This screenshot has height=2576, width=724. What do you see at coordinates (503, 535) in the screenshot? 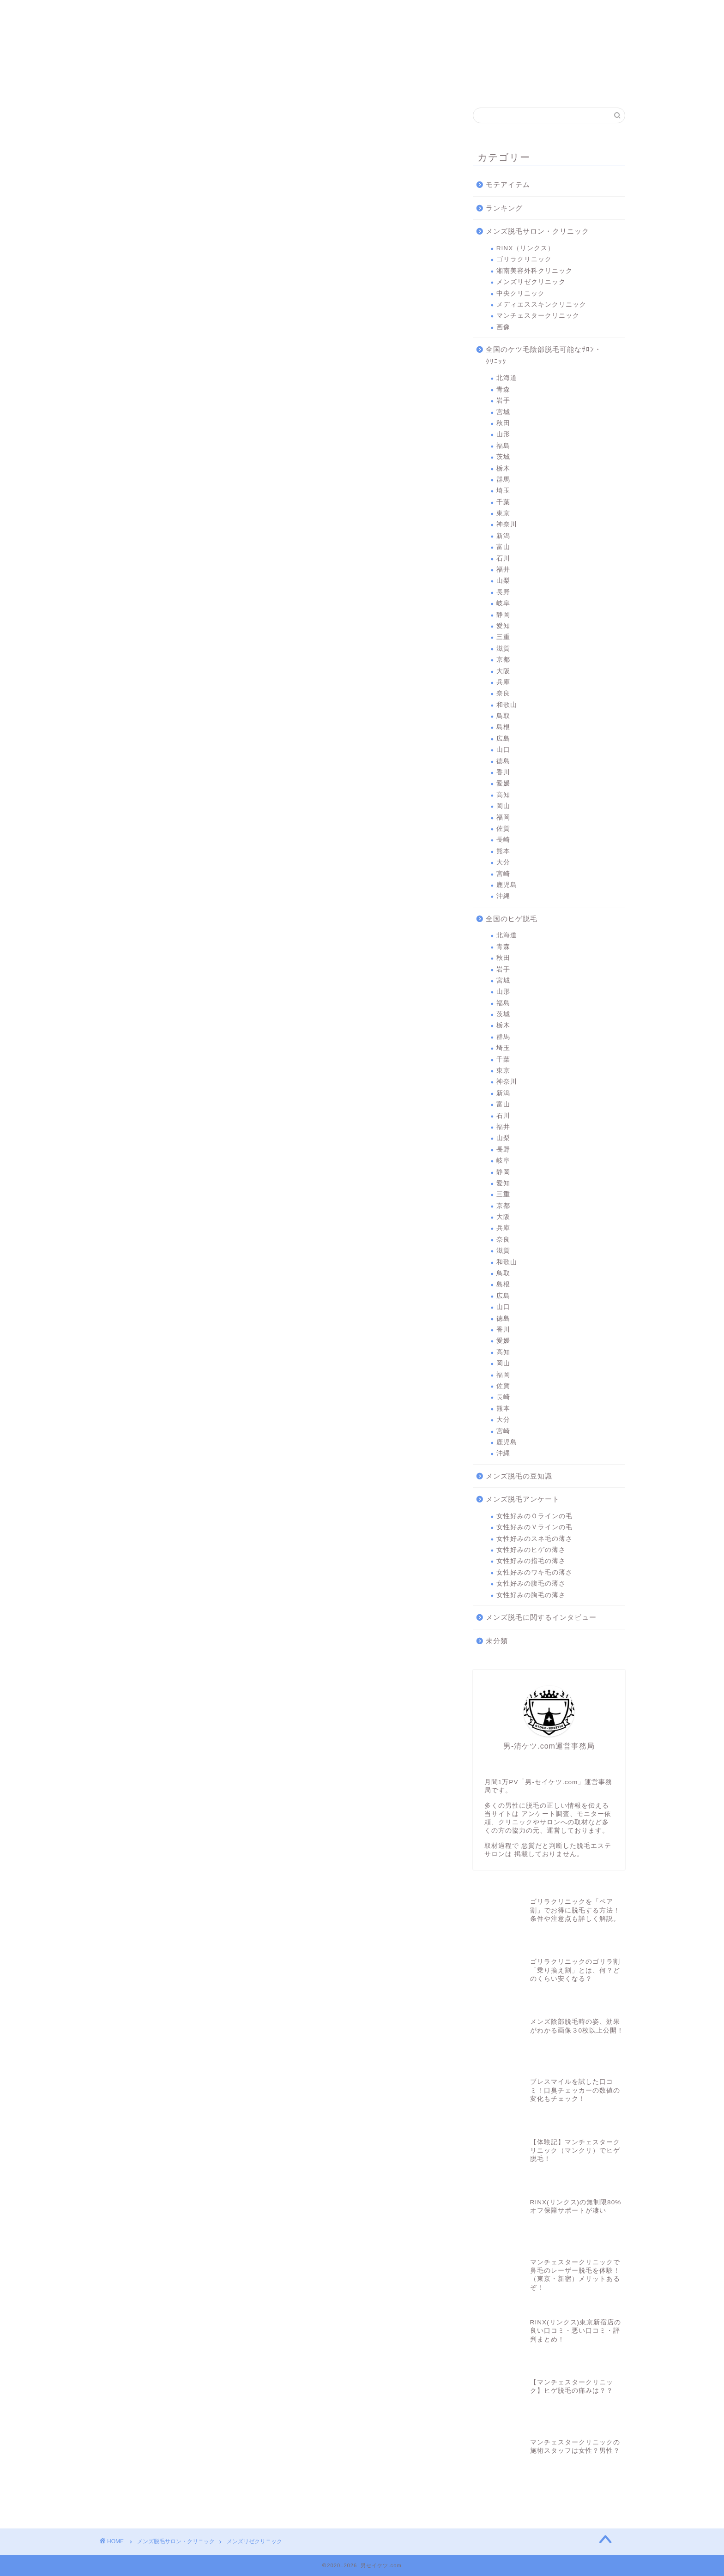
I see `新潟` at bounding box center [503, 535].